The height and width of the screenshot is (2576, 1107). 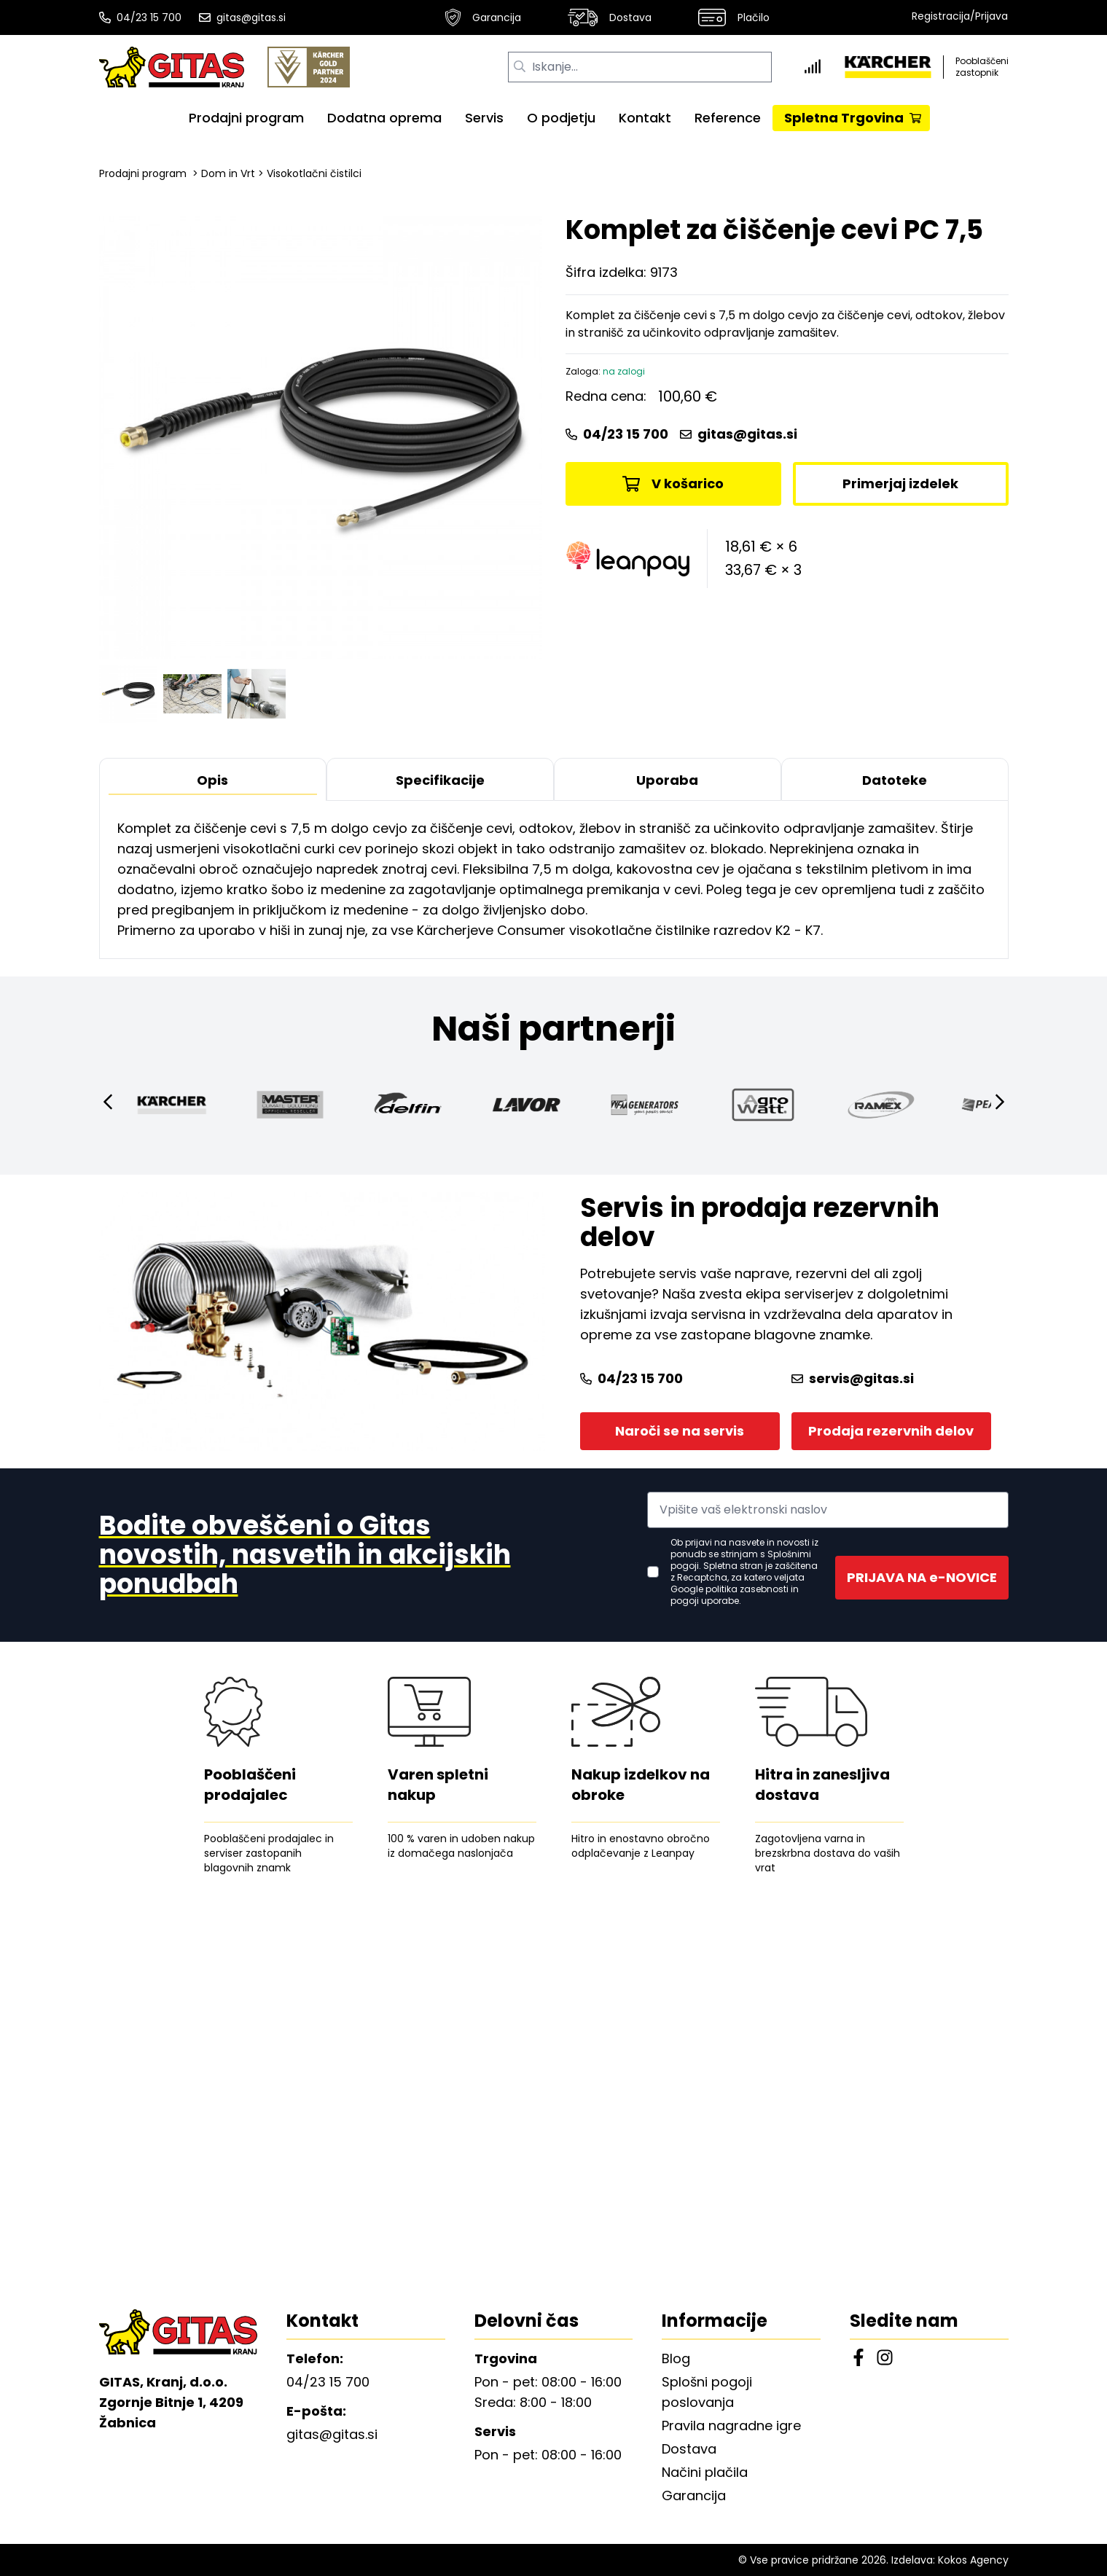 I want to click on Dodatna oprema, so click(x=384, y=118).